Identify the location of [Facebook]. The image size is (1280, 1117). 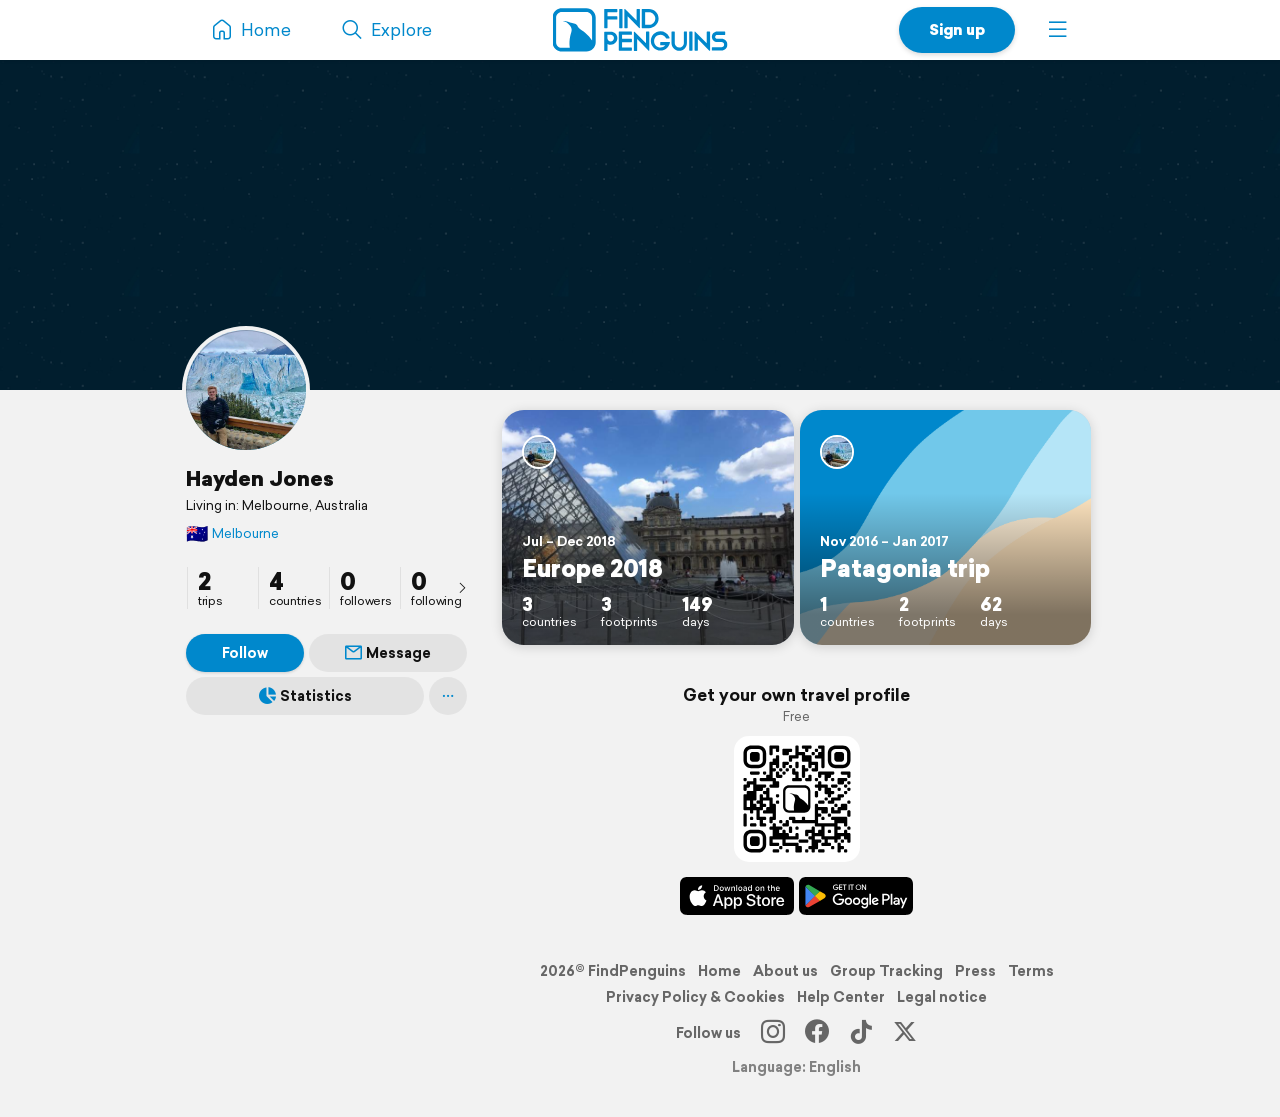
(817, 1033).